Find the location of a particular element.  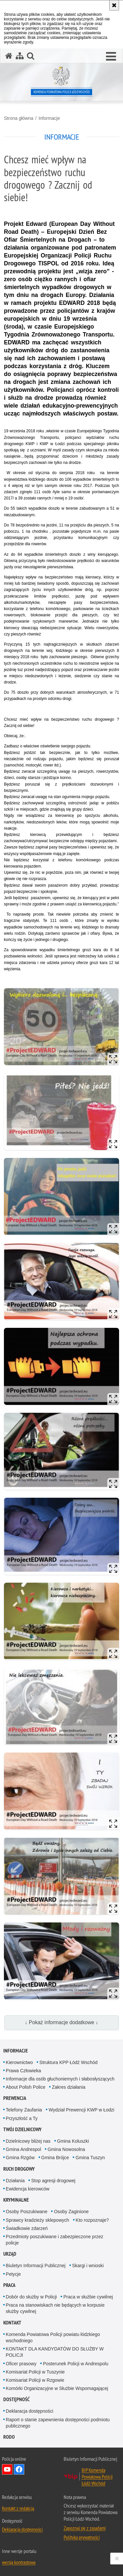

wersja kontrastowa is located at coordinates (18, 2562).